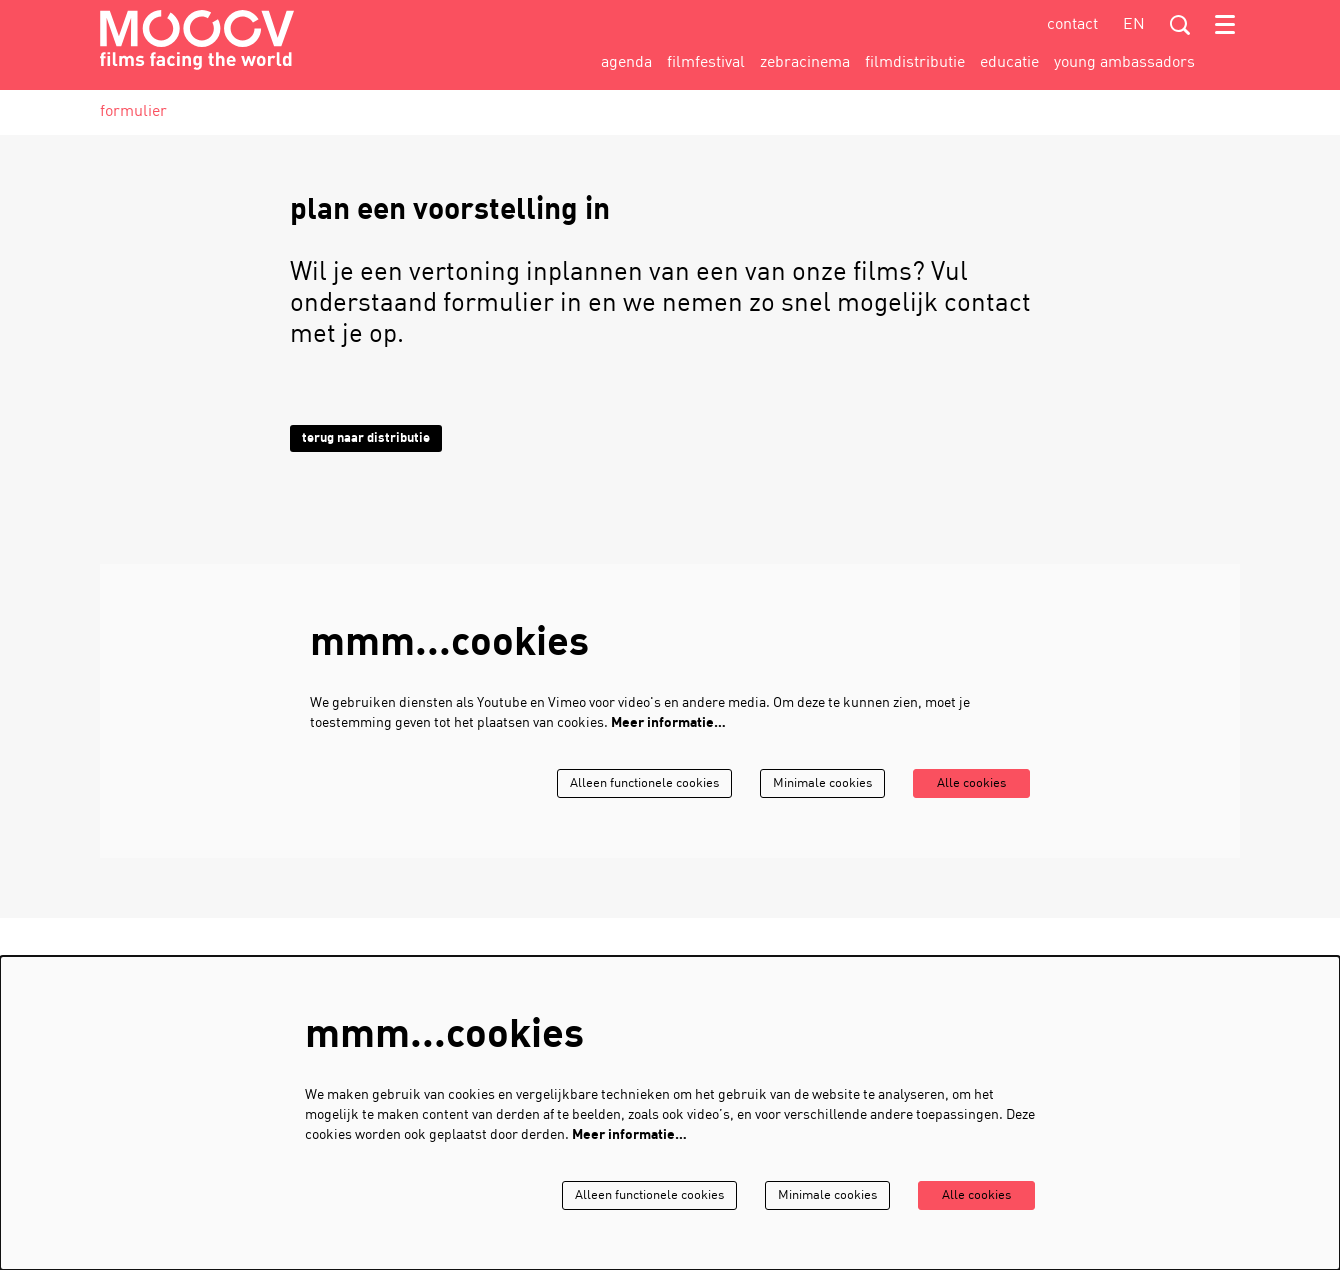  I want to click on en [This page in English], so click(1134, 25).